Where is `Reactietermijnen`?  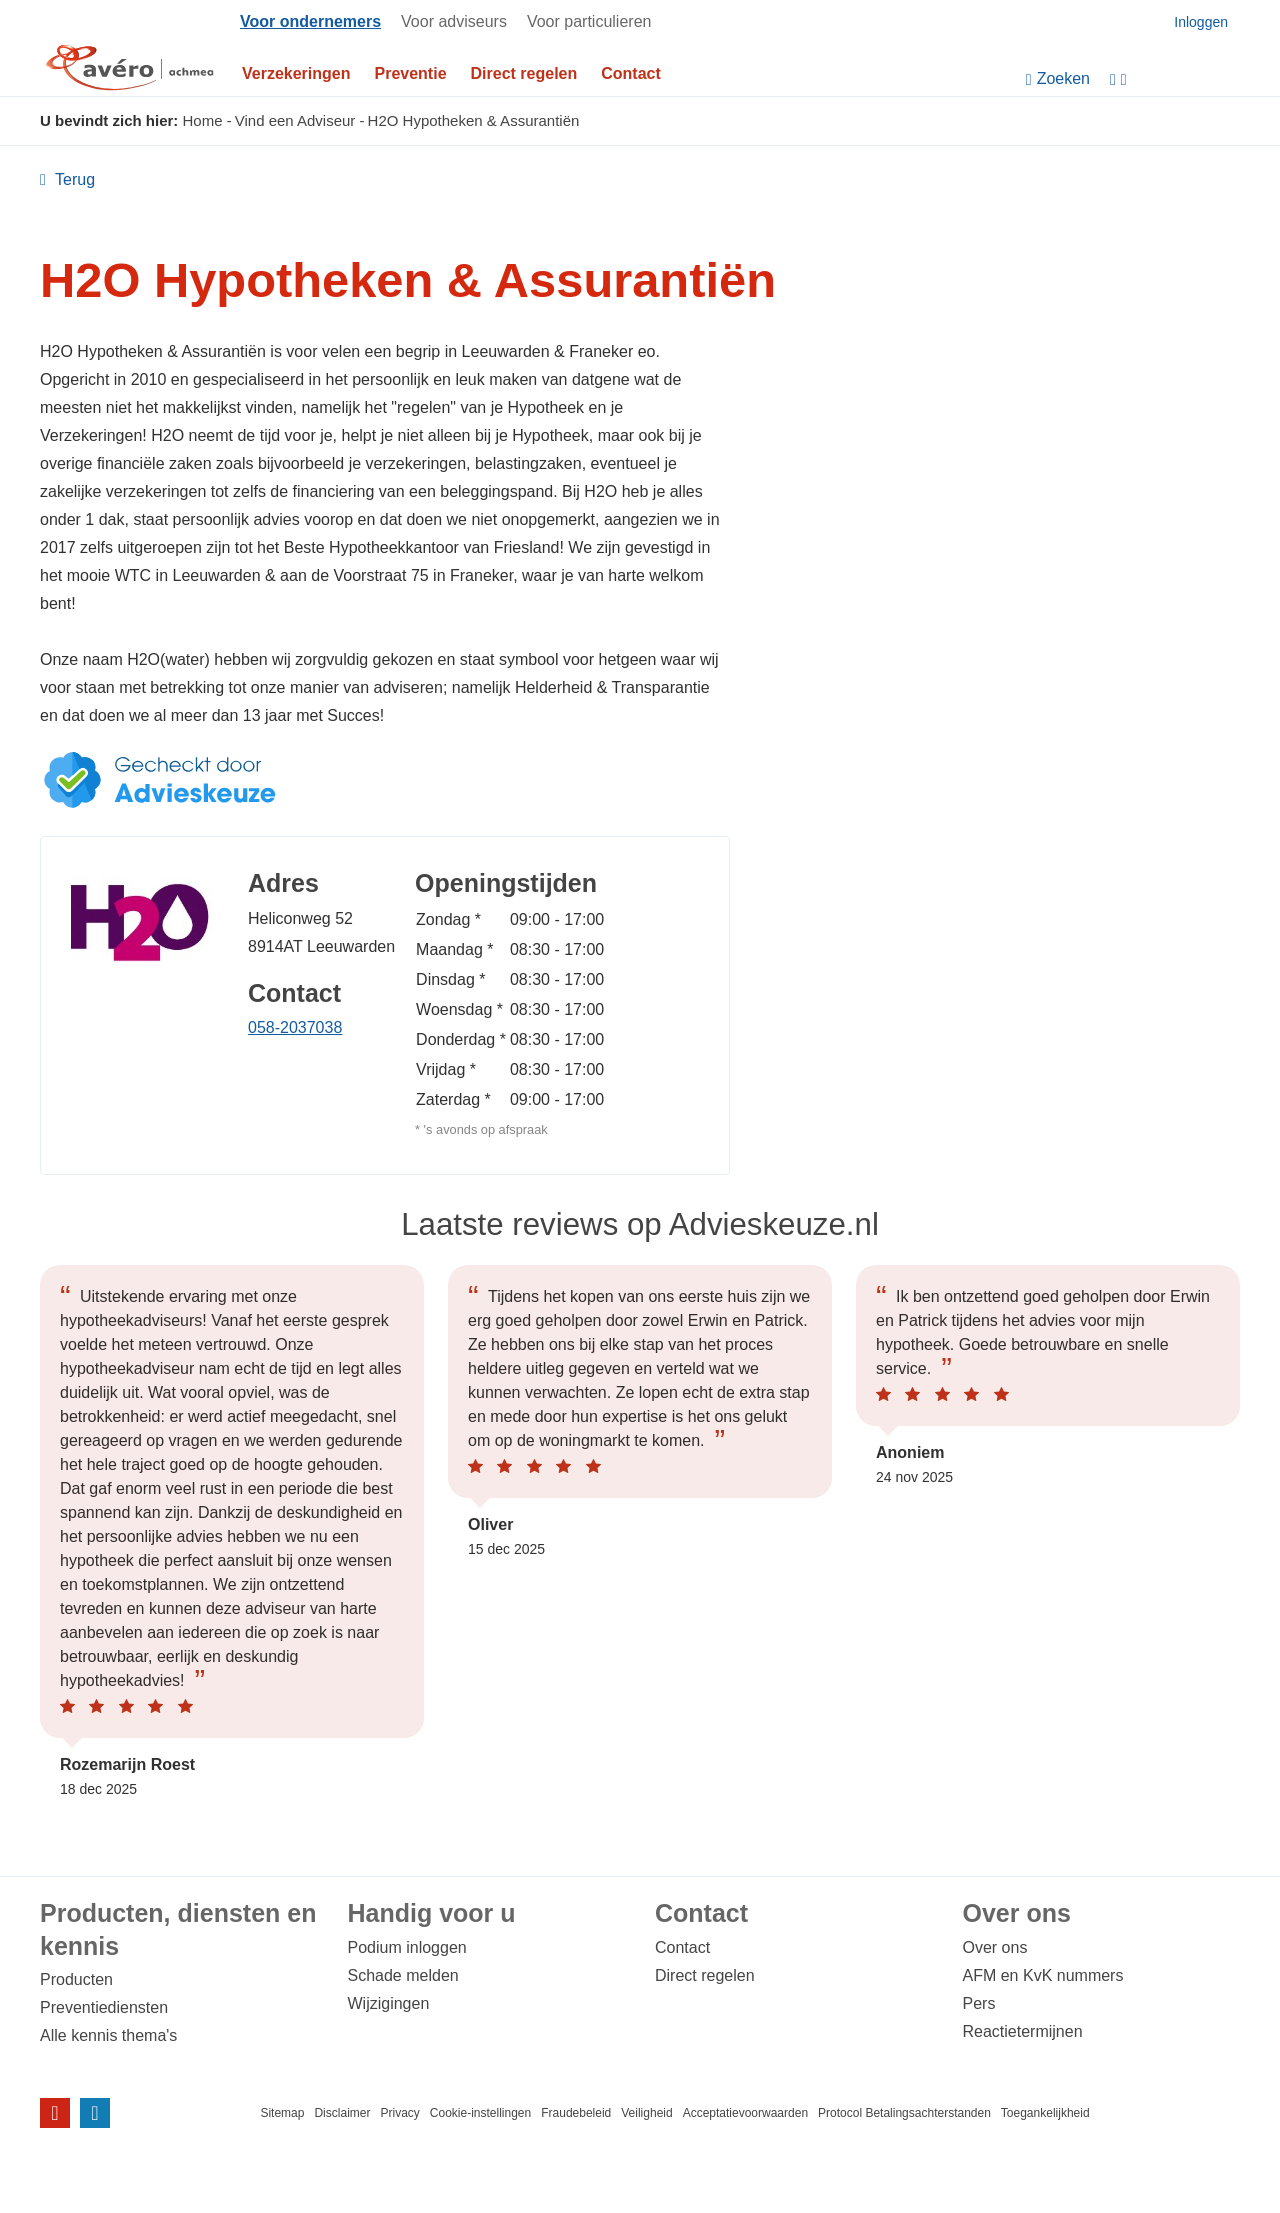
Reactietermijnen is located at coordinates (1023, 2031).